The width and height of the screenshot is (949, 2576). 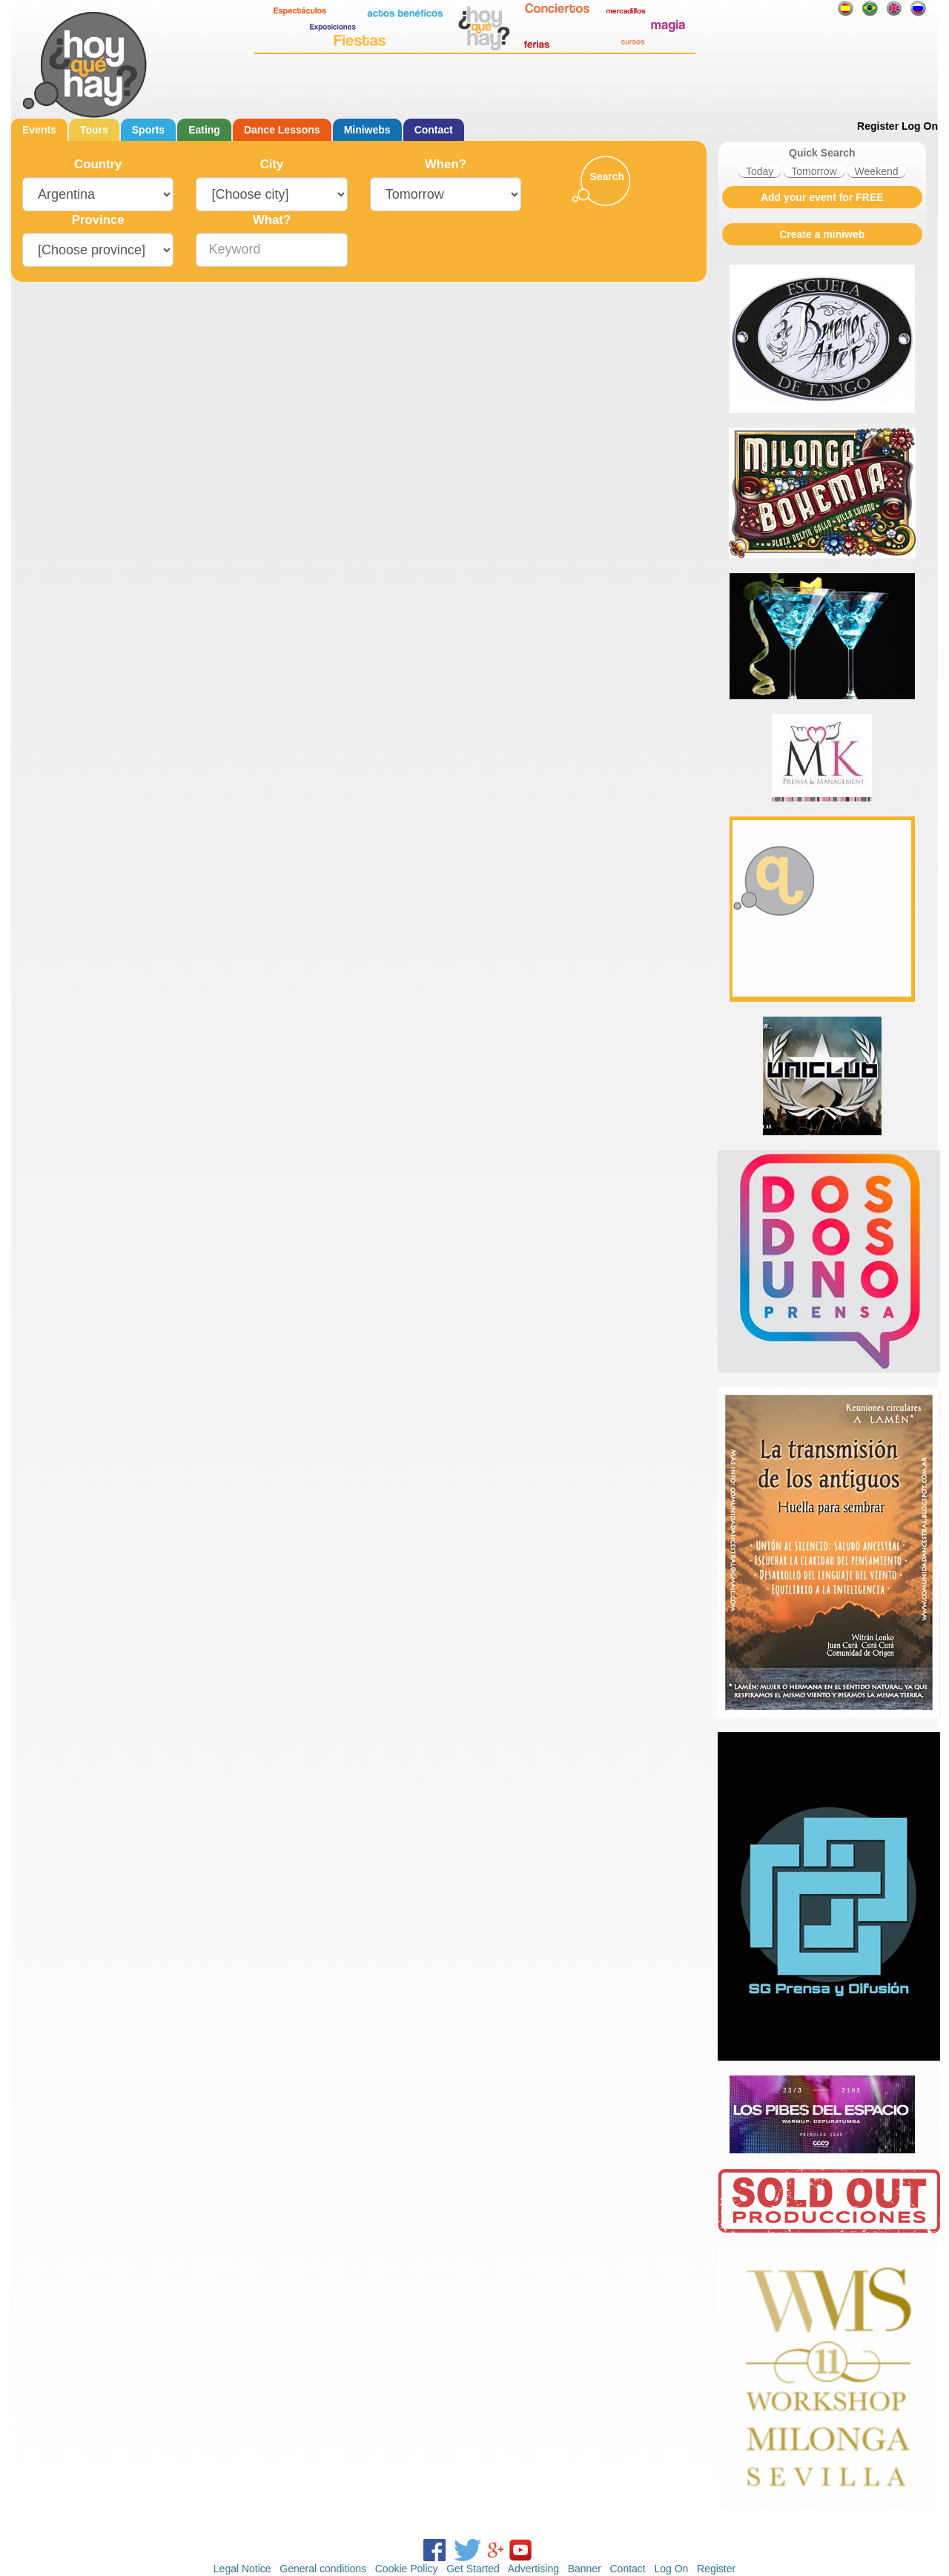 I want to click on Sports, so click(x=148, y=130).